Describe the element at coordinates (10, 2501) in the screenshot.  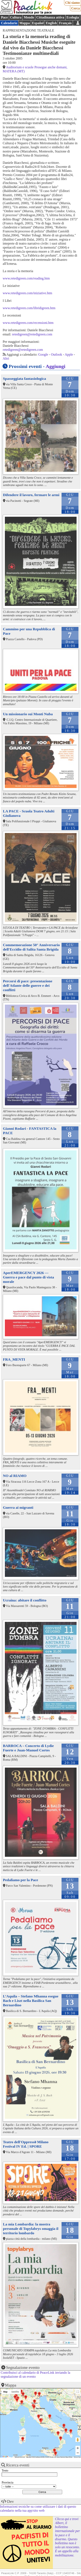
I see `Dev` at that location.